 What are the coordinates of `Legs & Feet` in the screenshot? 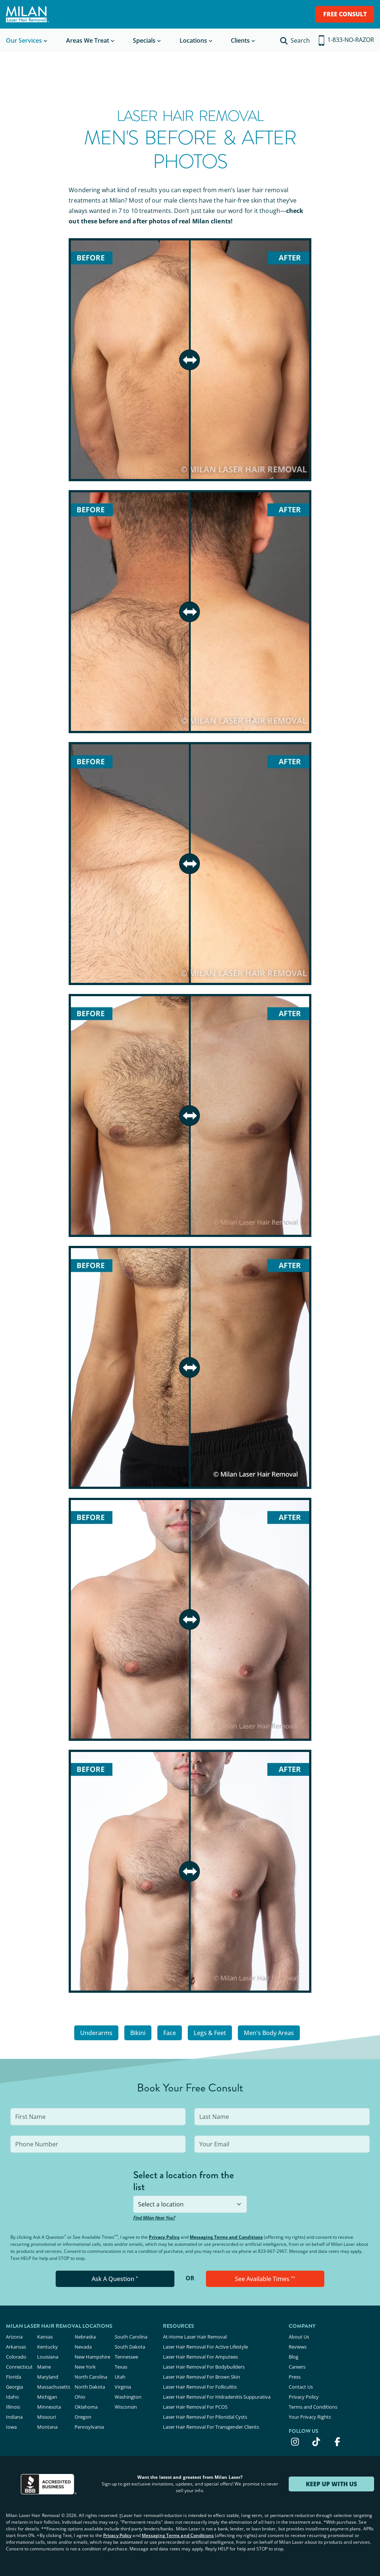 It's located at (210, 2033).